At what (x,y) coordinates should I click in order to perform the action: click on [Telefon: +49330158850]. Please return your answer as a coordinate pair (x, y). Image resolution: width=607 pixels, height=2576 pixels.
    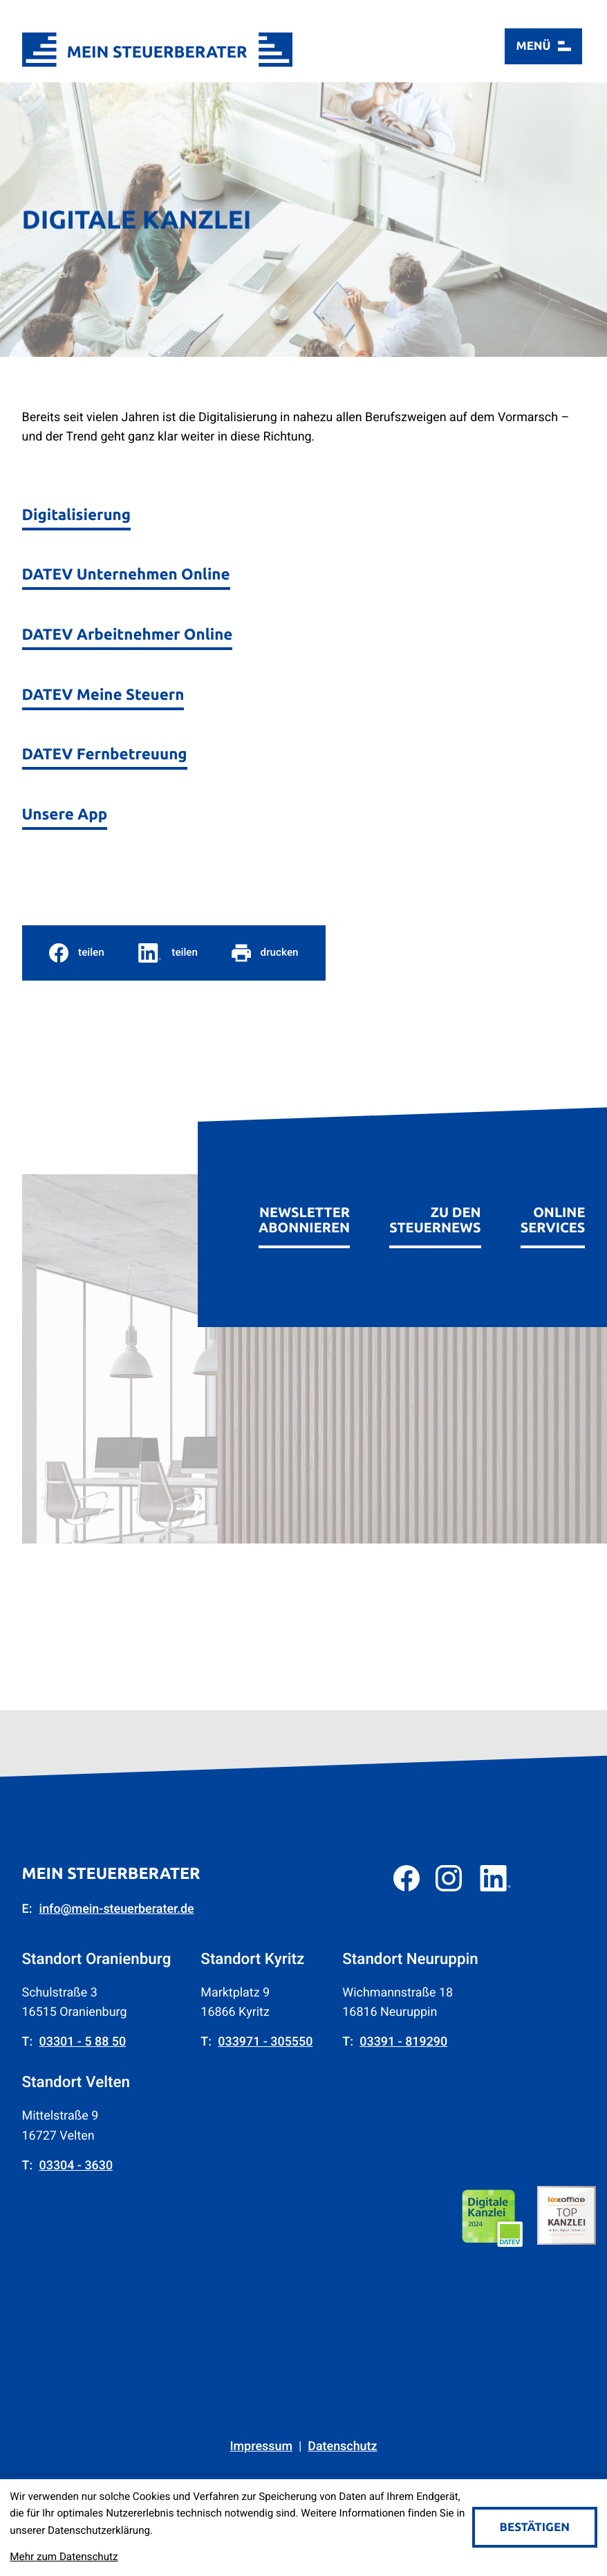
    Looking at the image, I should click on (83, 2042).